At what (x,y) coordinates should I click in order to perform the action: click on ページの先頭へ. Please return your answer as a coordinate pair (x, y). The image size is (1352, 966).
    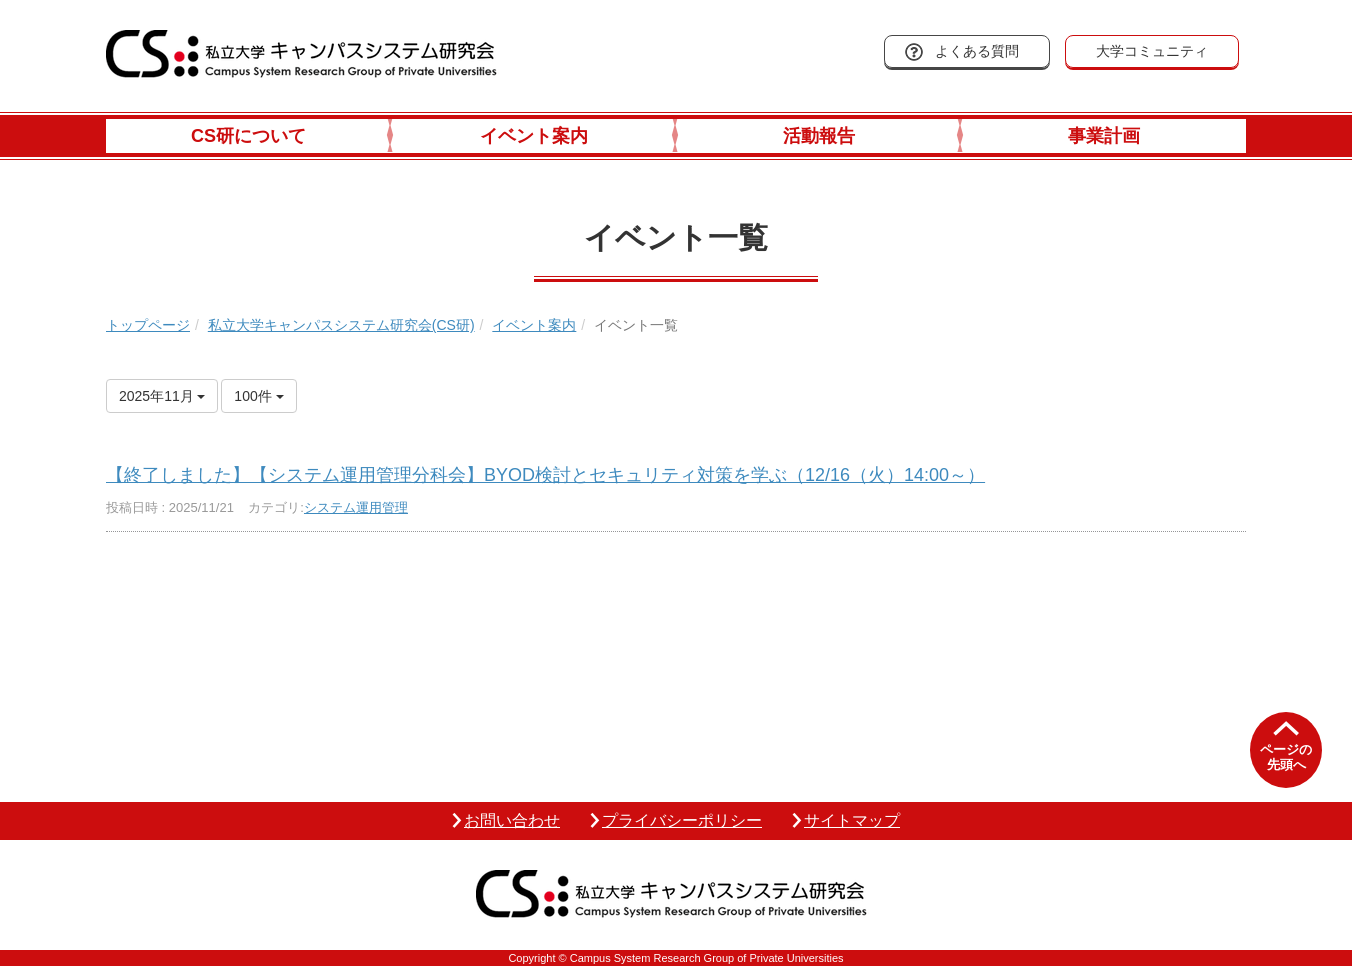
    Looking at the image, I should click on (1286, 757).